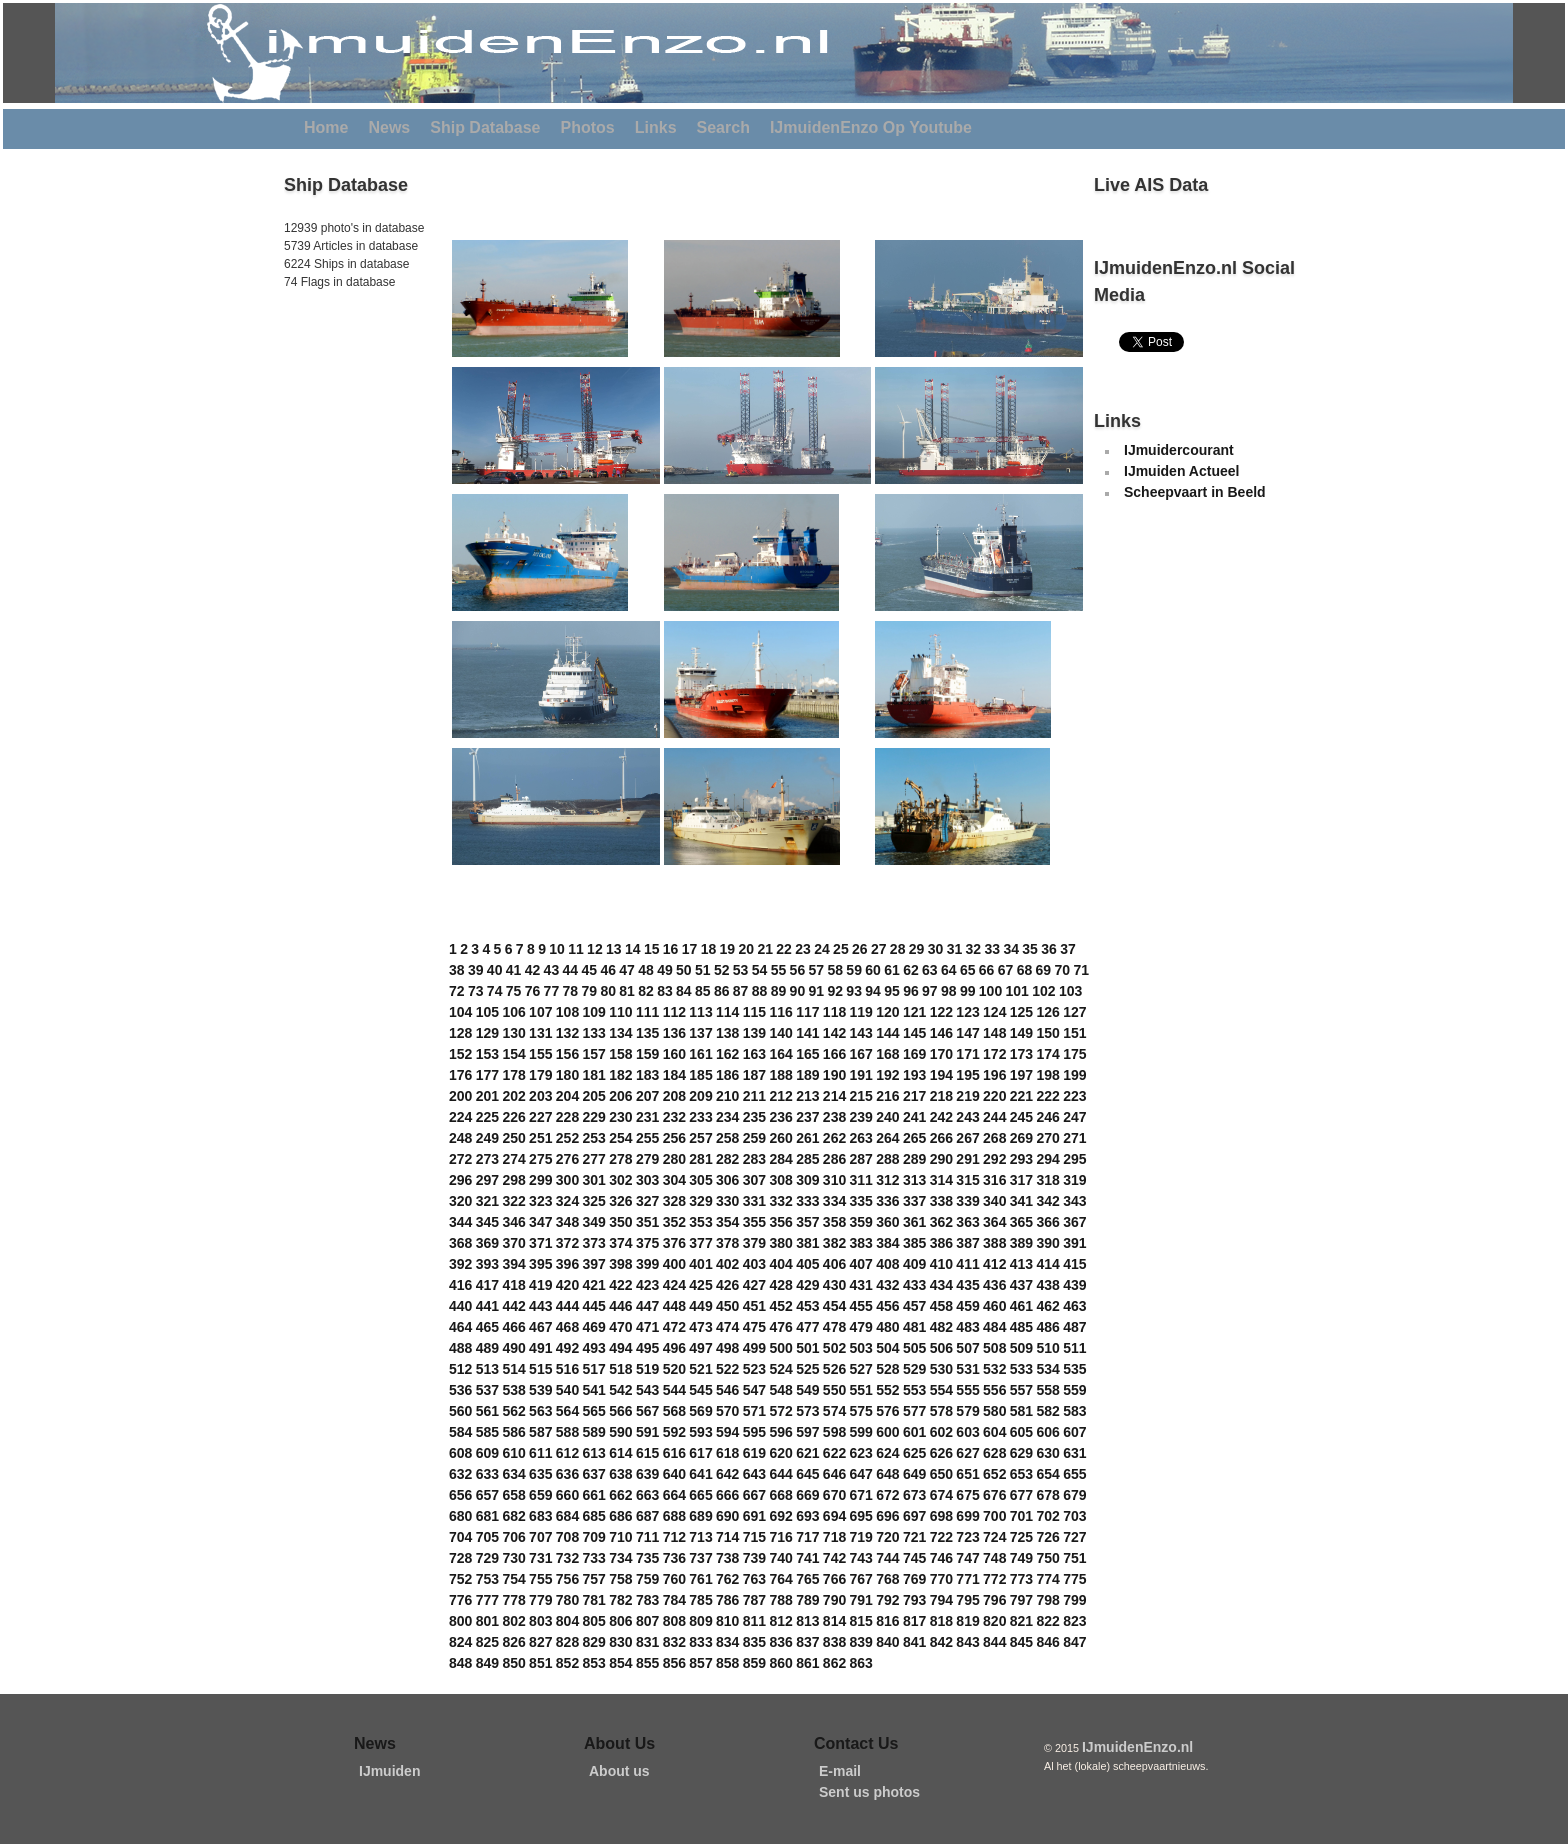 This screenshot has height=1844, width=1568. What do you see at coordinates (834, 1369) in the screenshot?
I see `526` at bounding box center [834, 1369].